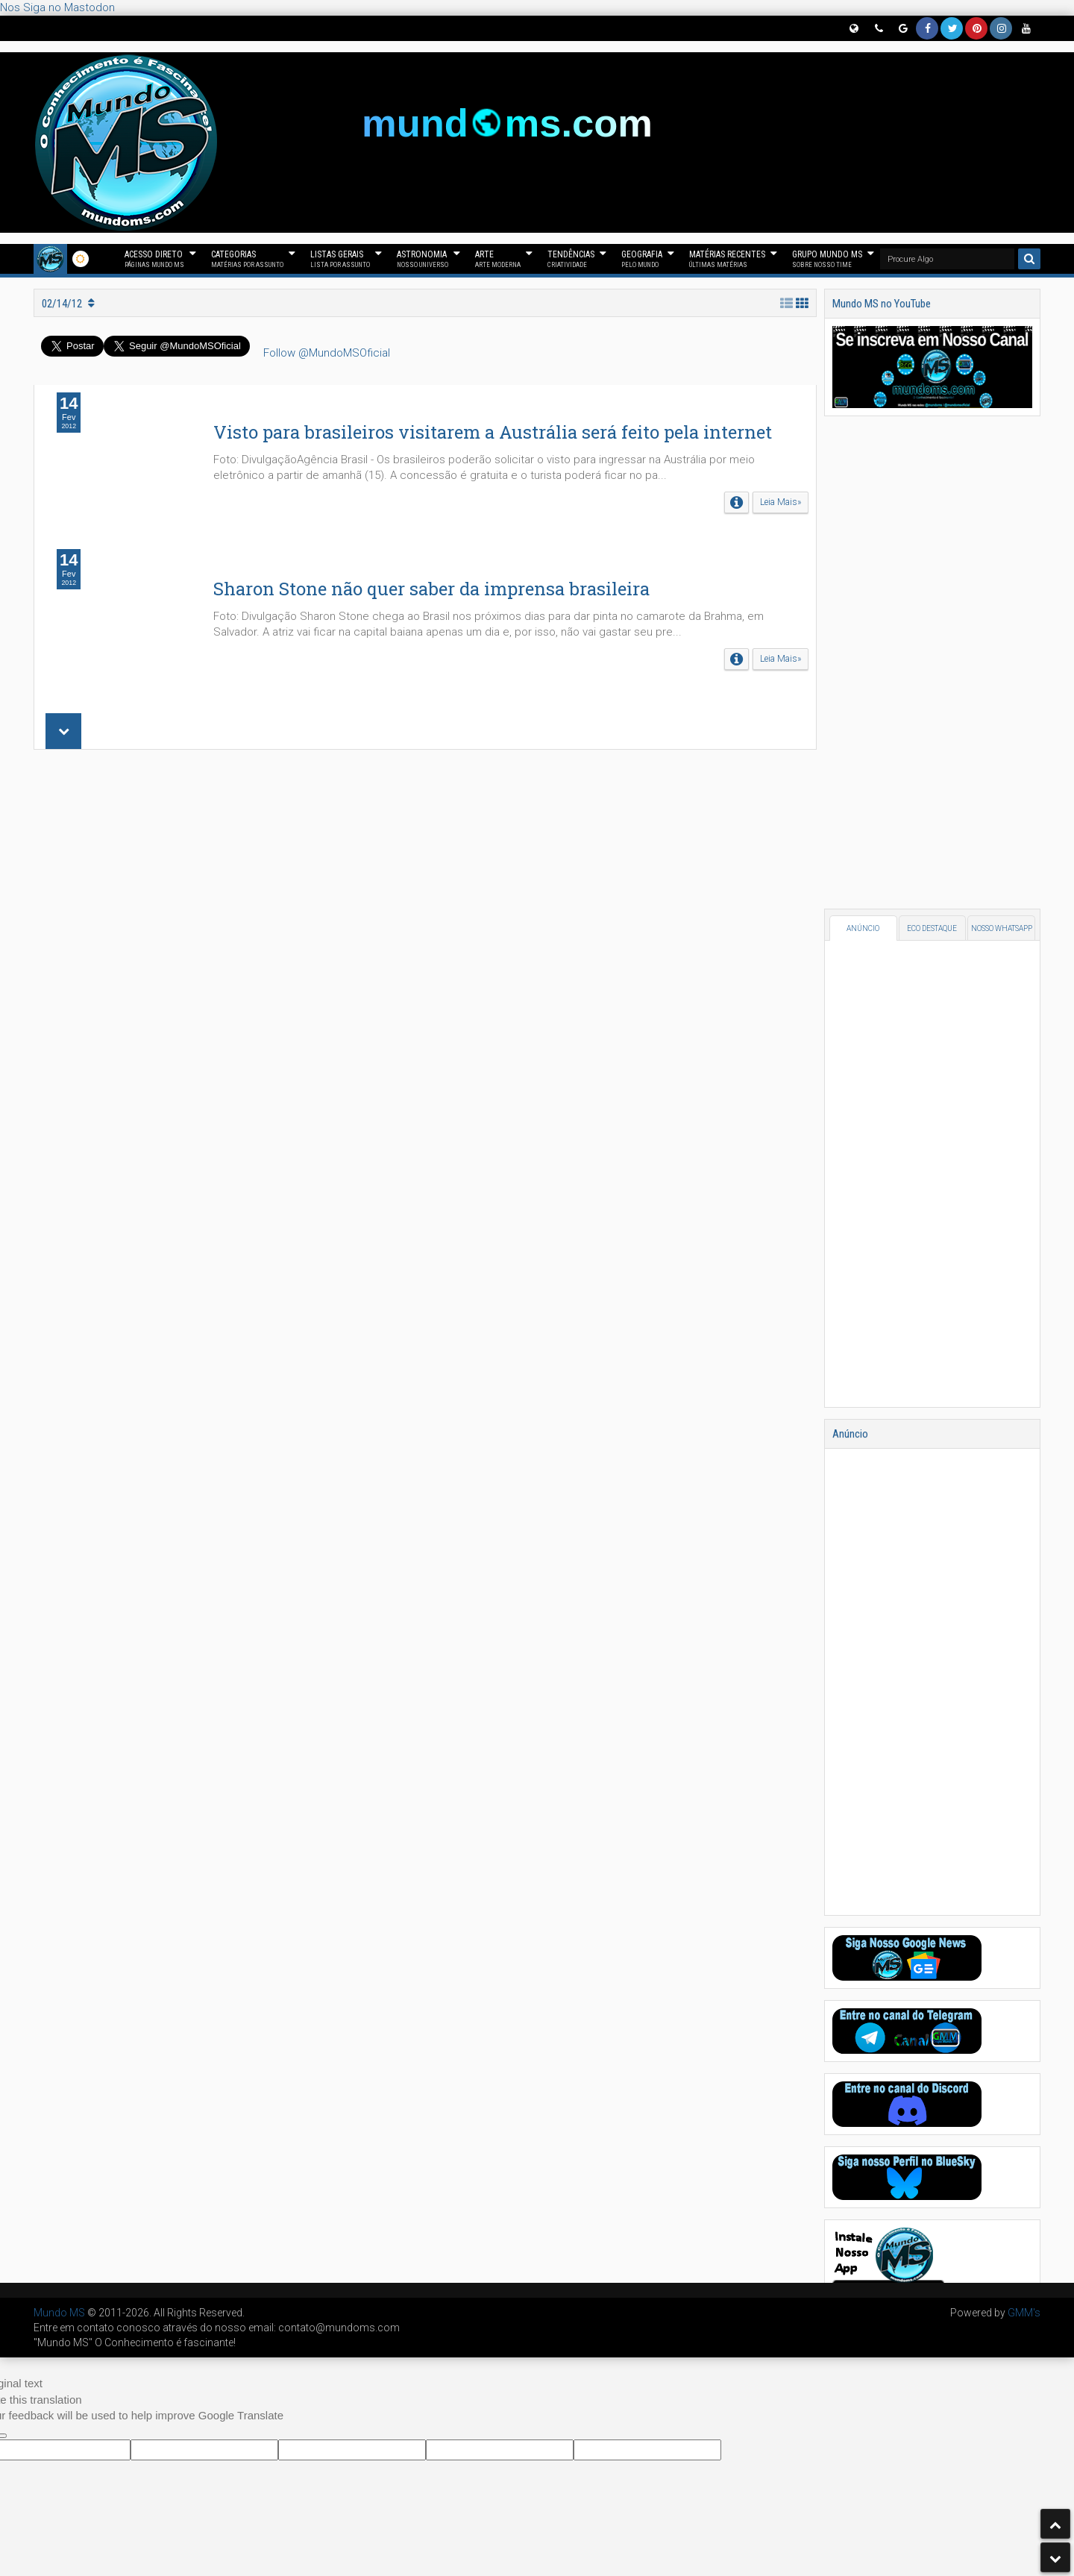 The width and height of the screenshot is (1074, 2576). I want to click on Mundo MS, so click(59, 2313).